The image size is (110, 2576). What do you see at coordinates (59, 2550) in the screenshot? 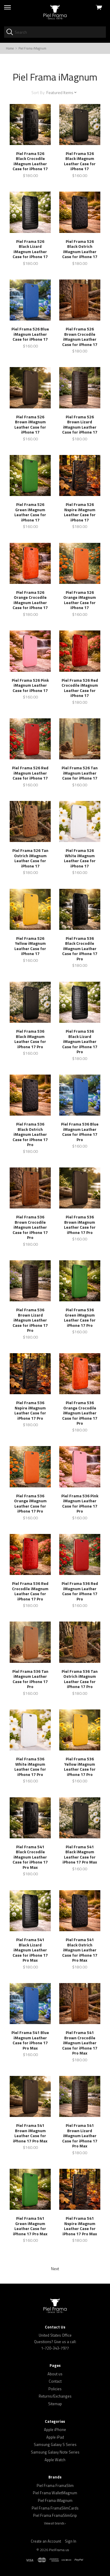
I see `PielFrama.us` at bounding box center [59, 2550].